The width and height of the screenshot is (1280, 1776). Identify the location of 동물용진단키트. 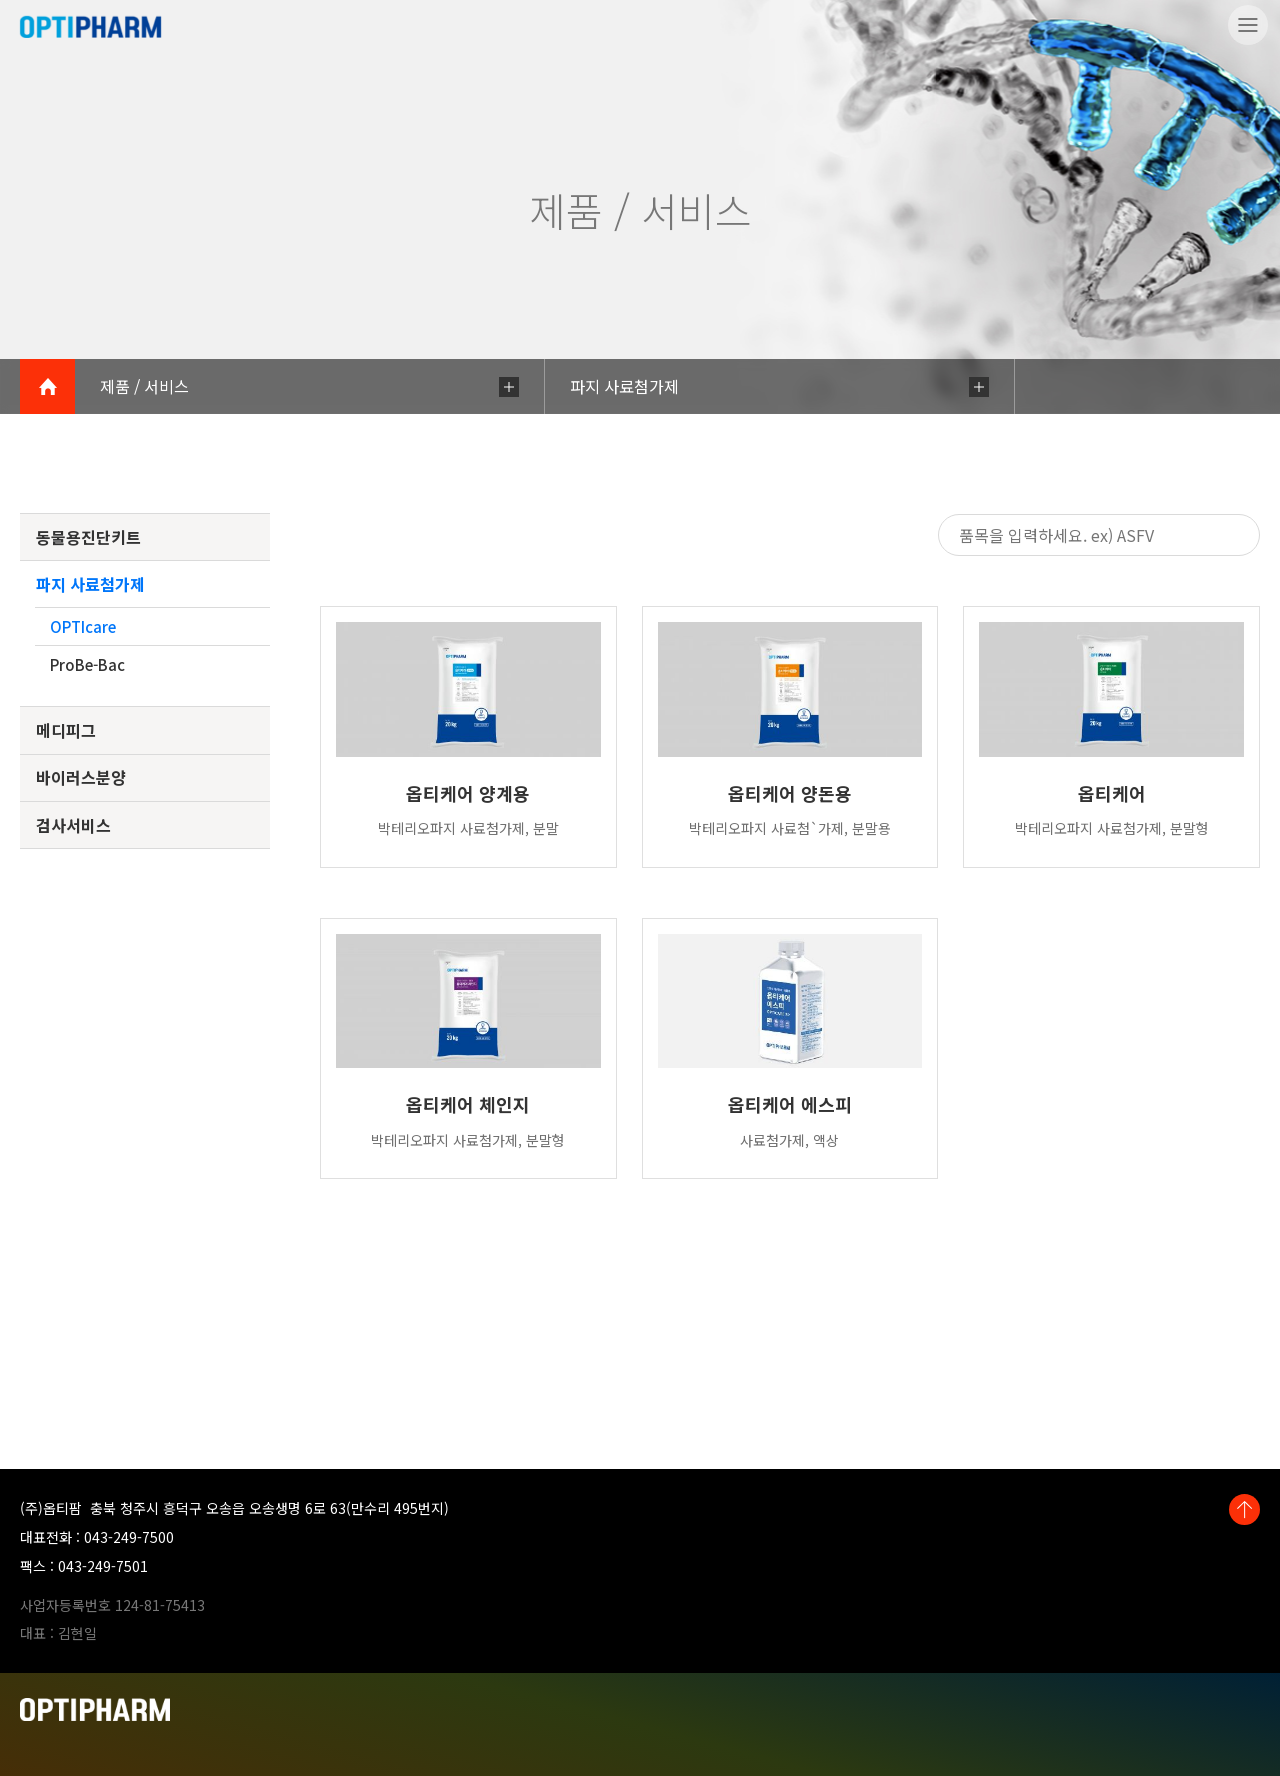
(88, 537).